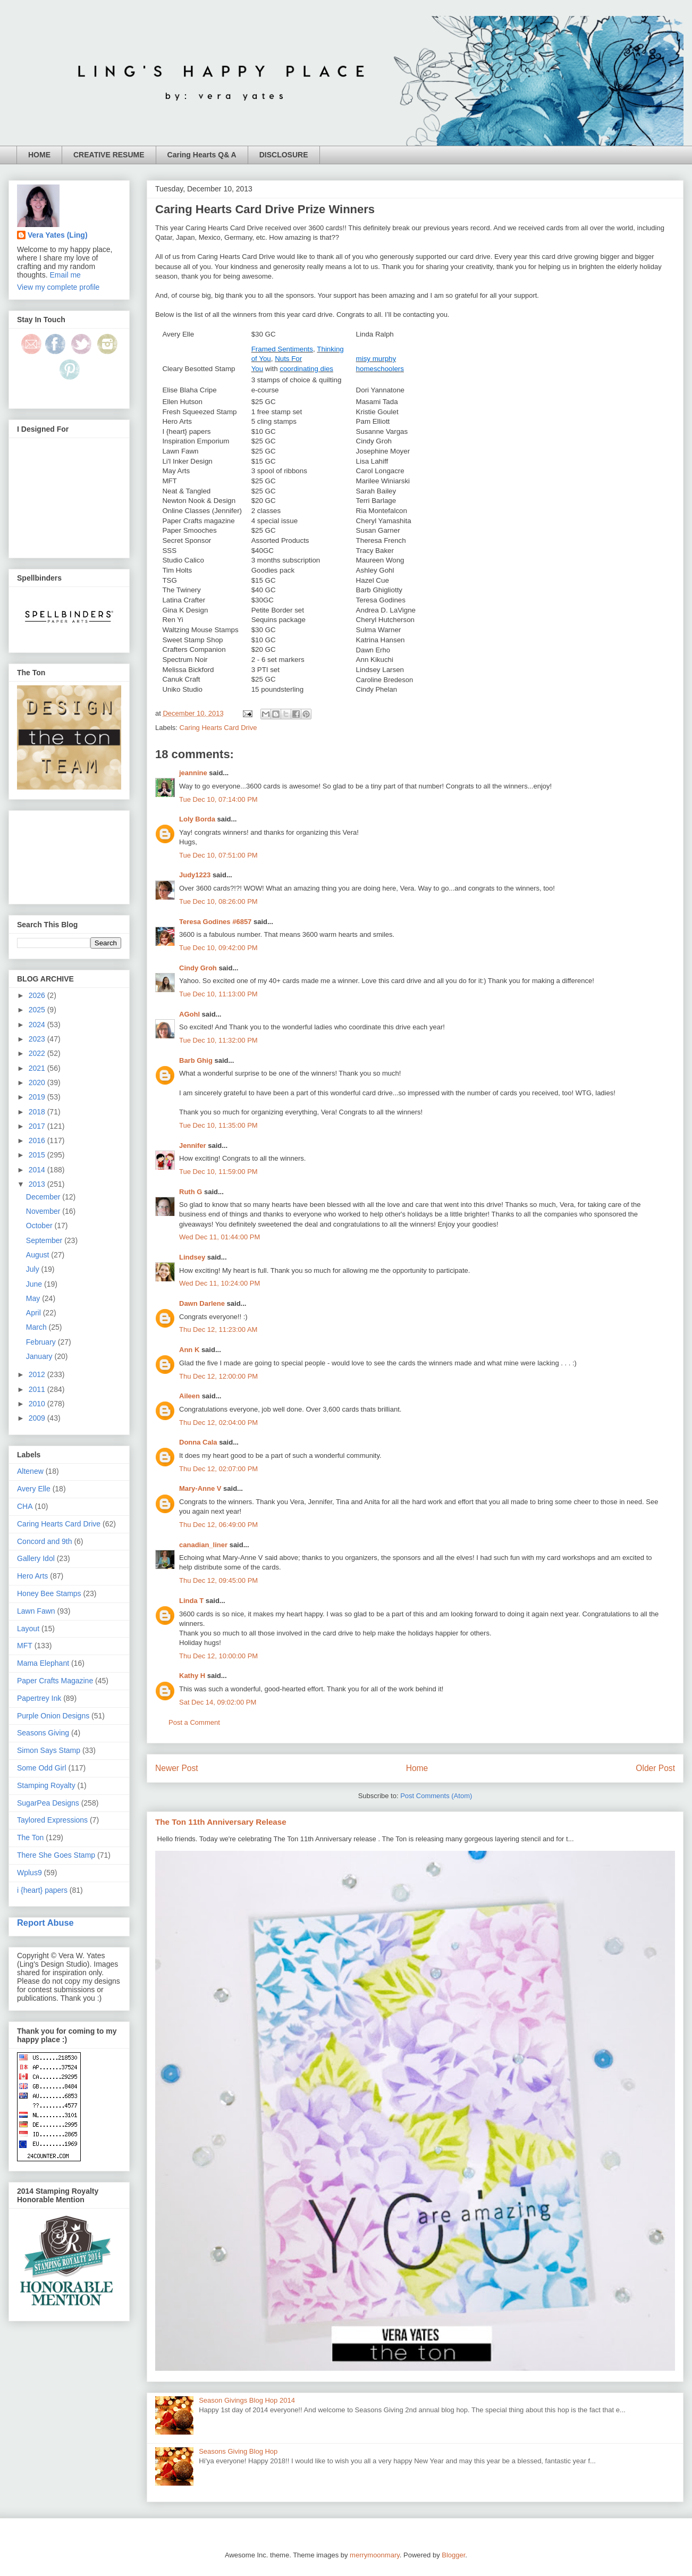  Describe the element at coordinates (202, 1303) in the screenshot. I see `Dawn Darlene` at that location.